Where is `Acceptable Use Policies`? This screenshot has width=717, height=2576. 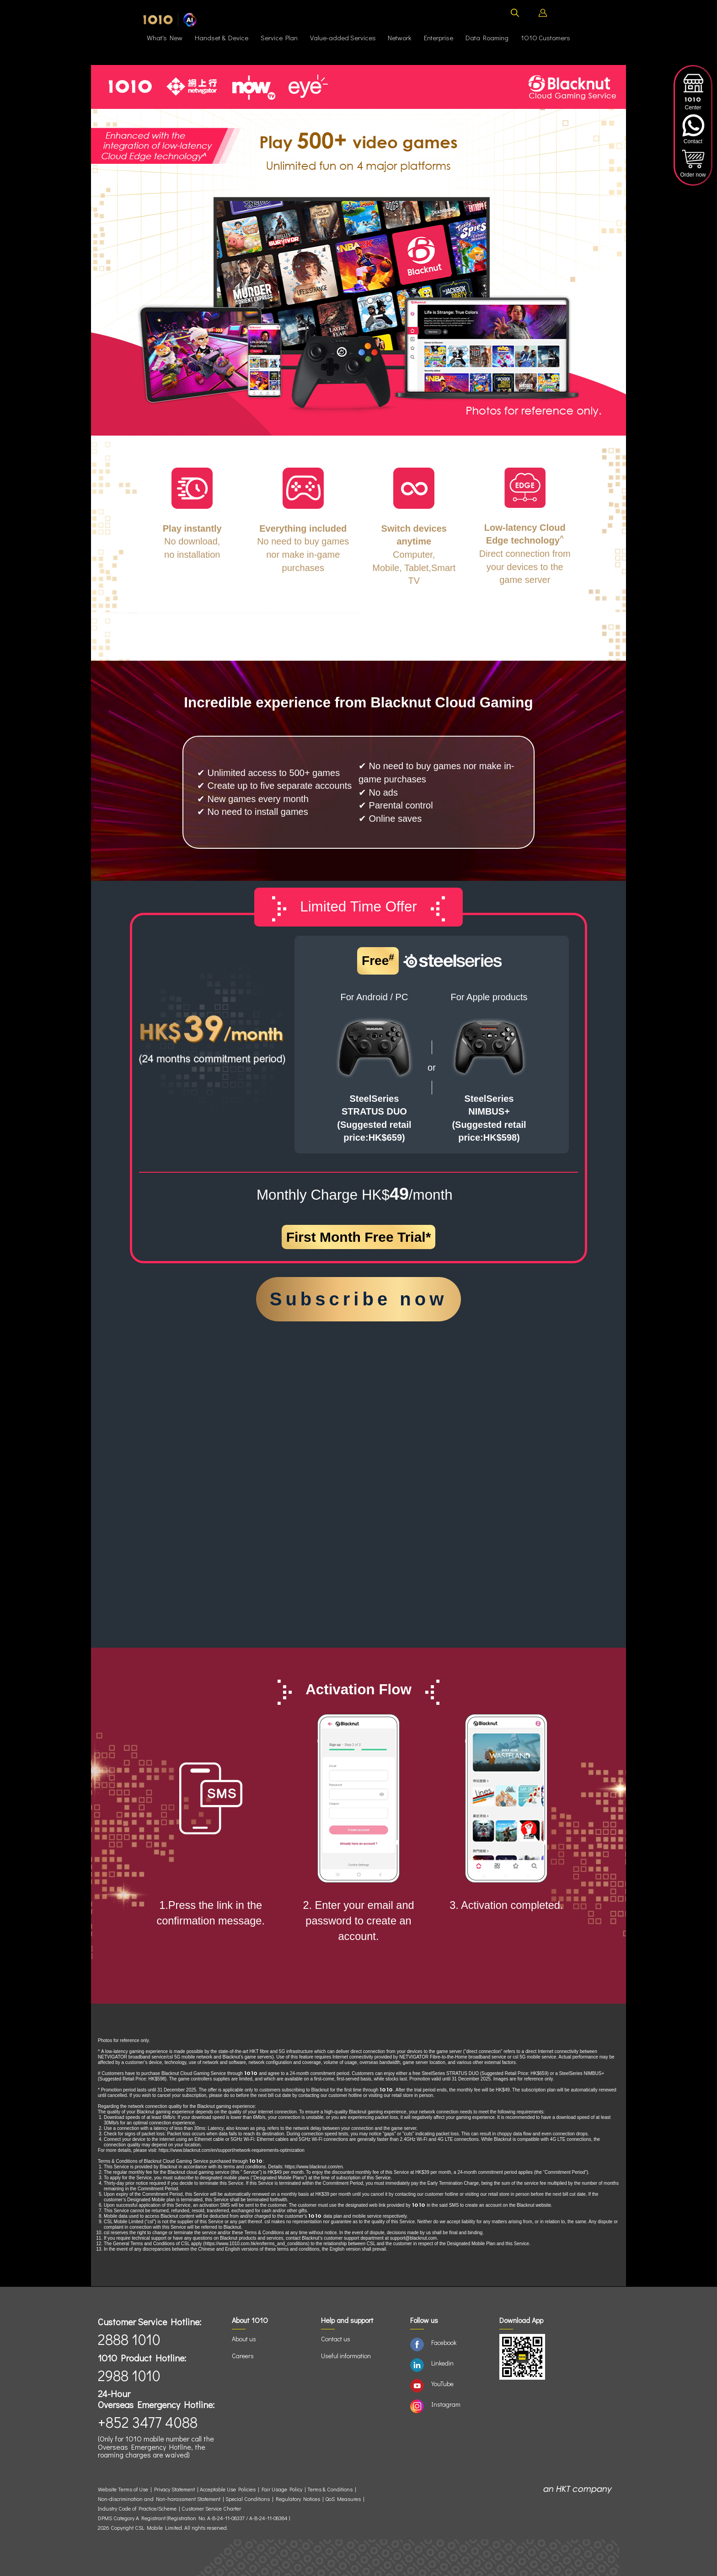
Acceptable Use Policies is located at coordinates (228, 2489).